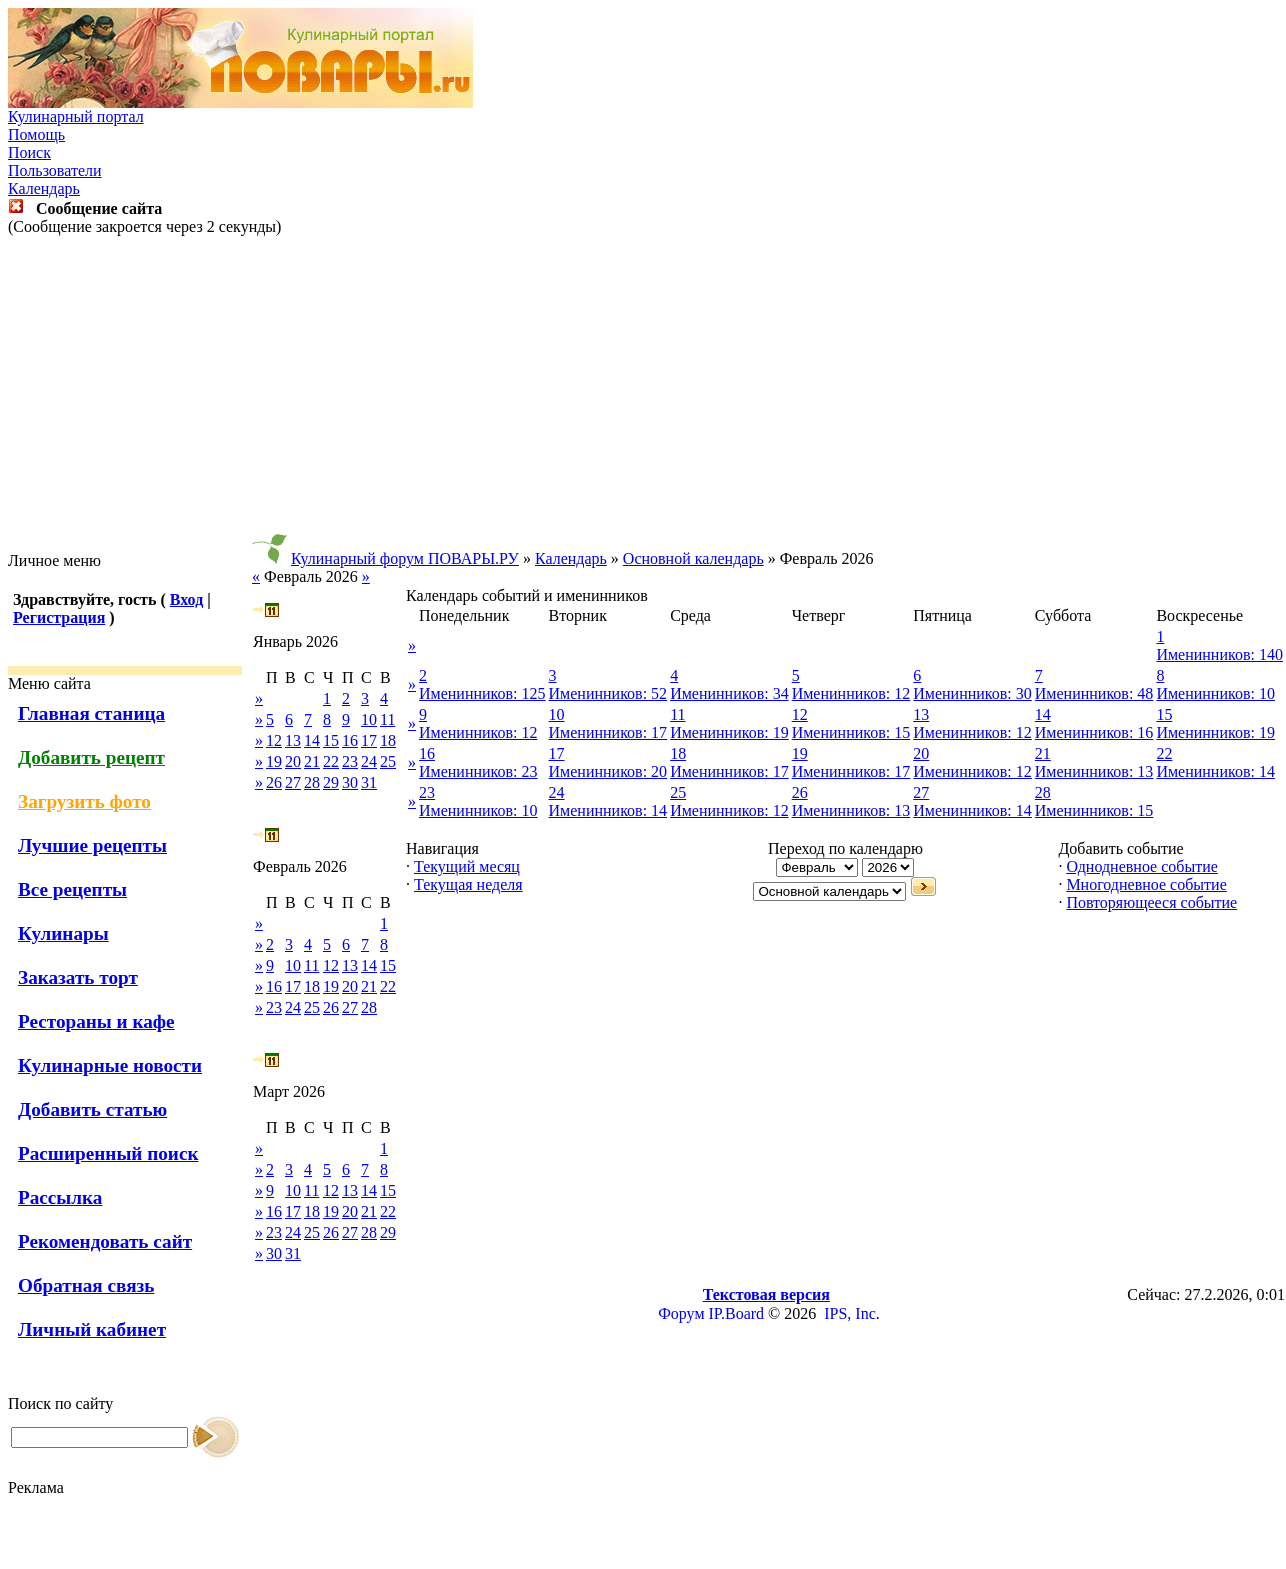 This screenshot has width=1286, height=1569. What do you see at coordinates (274, 740) in the screenshot?
I see `12` at bounding box center [274, 740].